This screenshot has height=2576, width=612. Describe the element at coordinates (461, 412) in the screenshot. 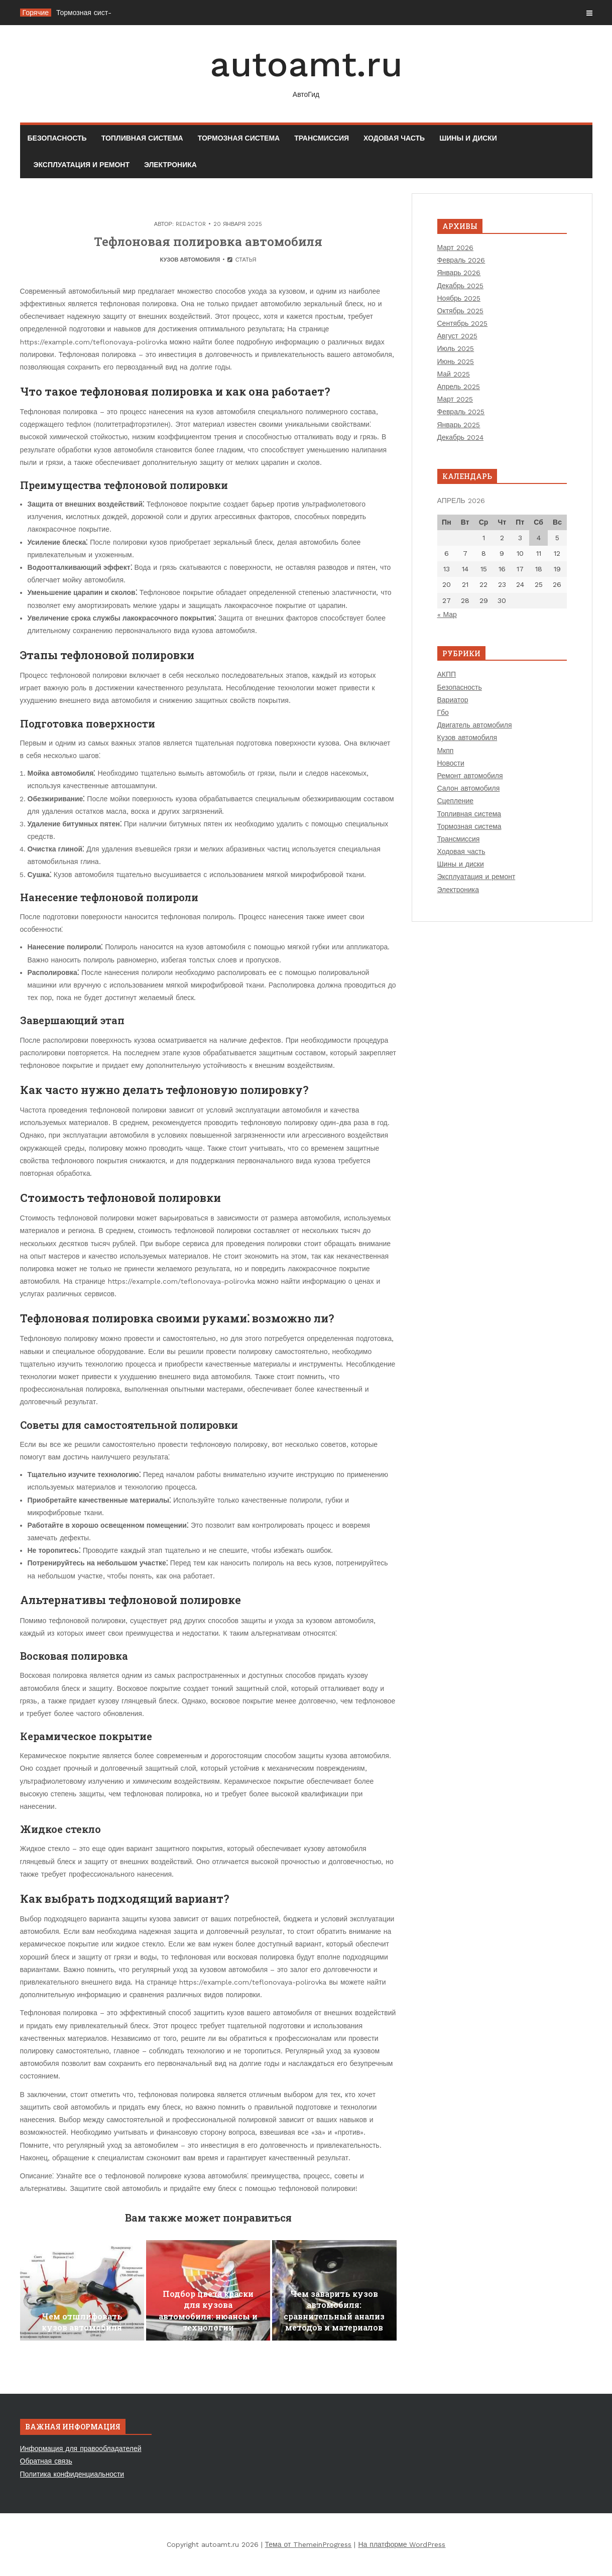

I see `Февраль 2025` at that location.